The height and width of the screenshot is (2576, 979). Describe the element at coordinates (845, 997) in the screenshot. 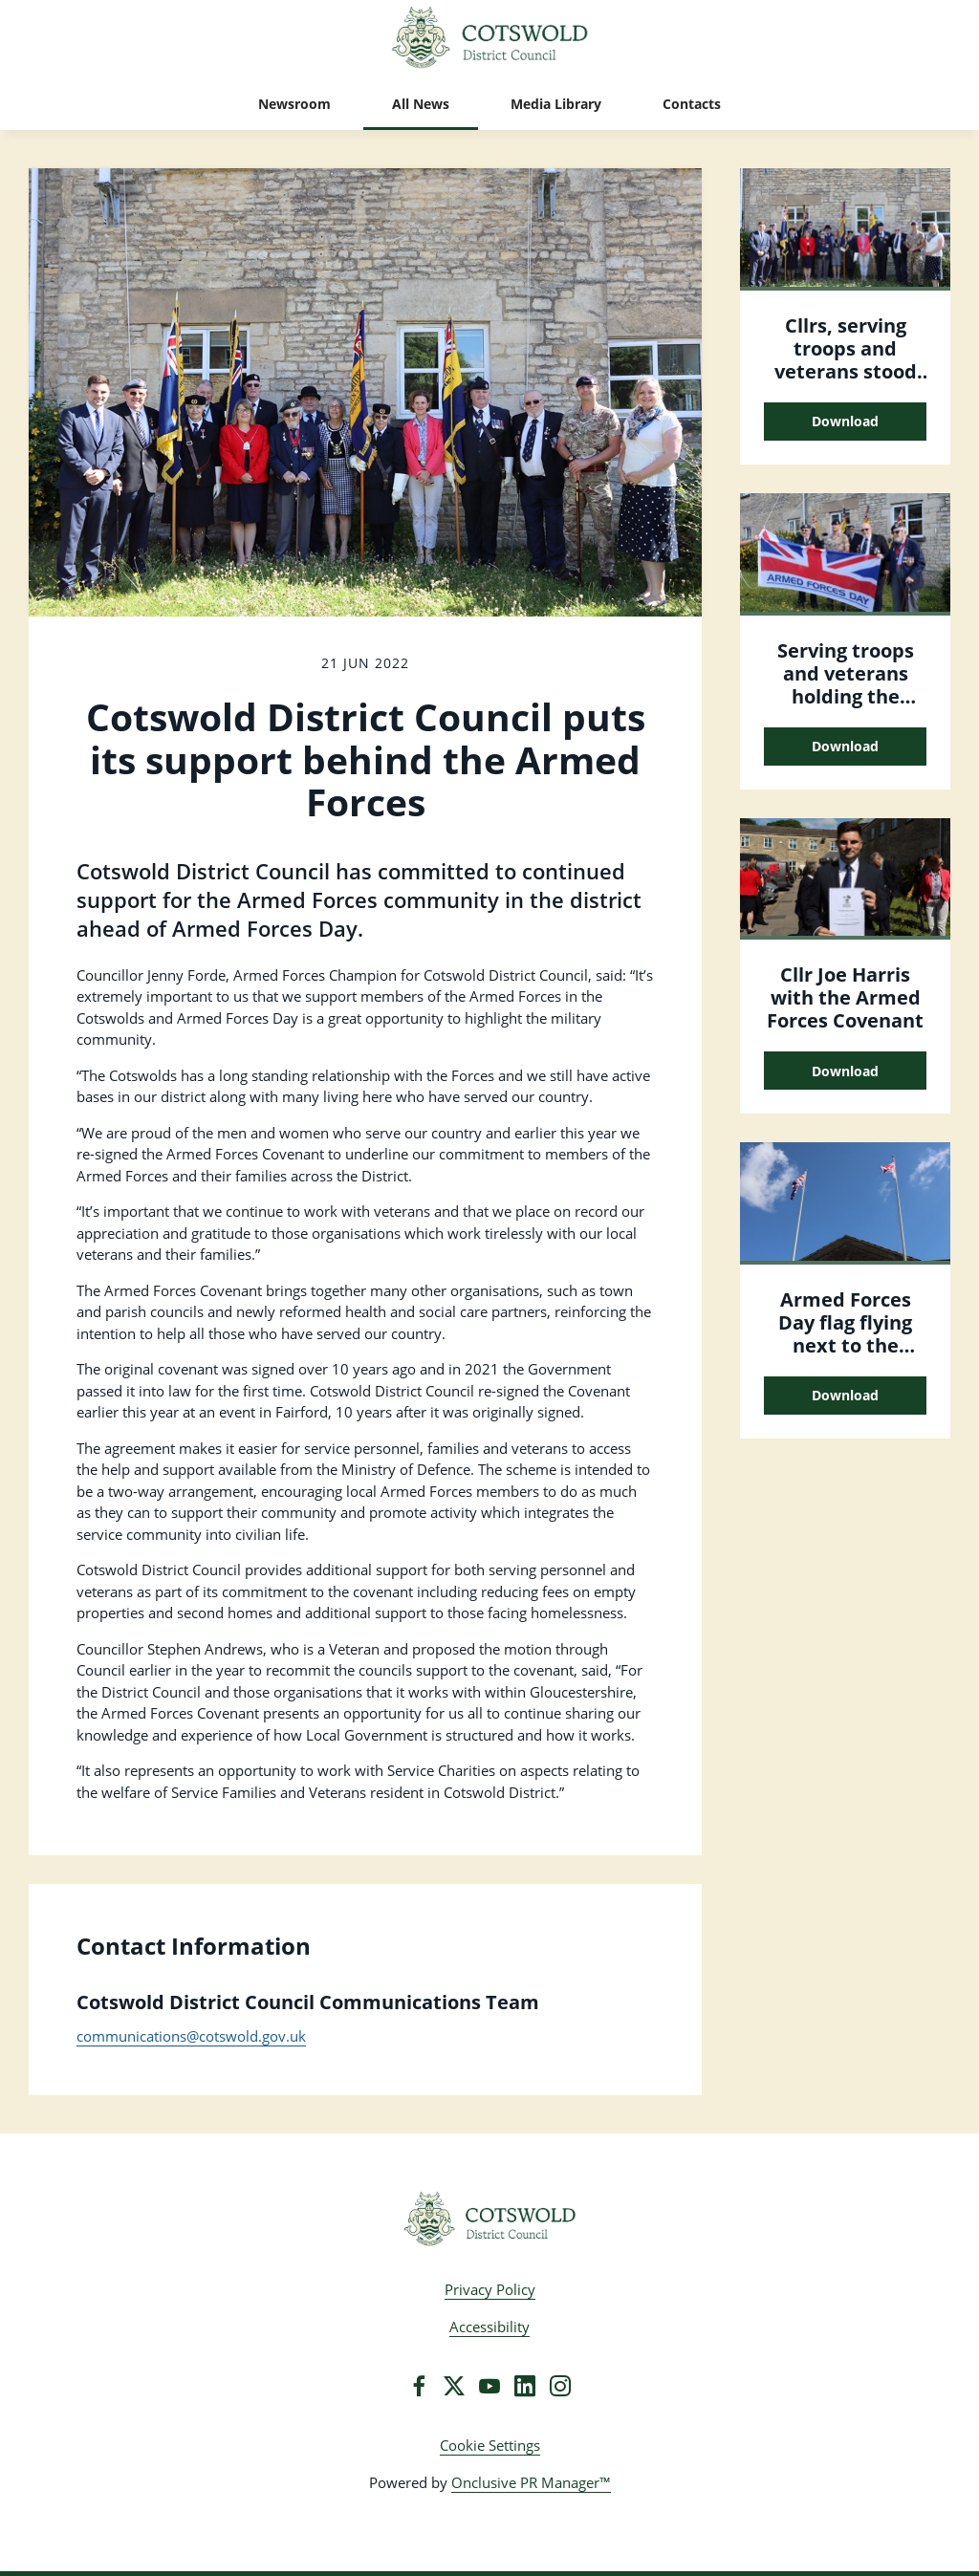

I see `Cllr Joe Harris with the Armed Forces Covenant` at that location.